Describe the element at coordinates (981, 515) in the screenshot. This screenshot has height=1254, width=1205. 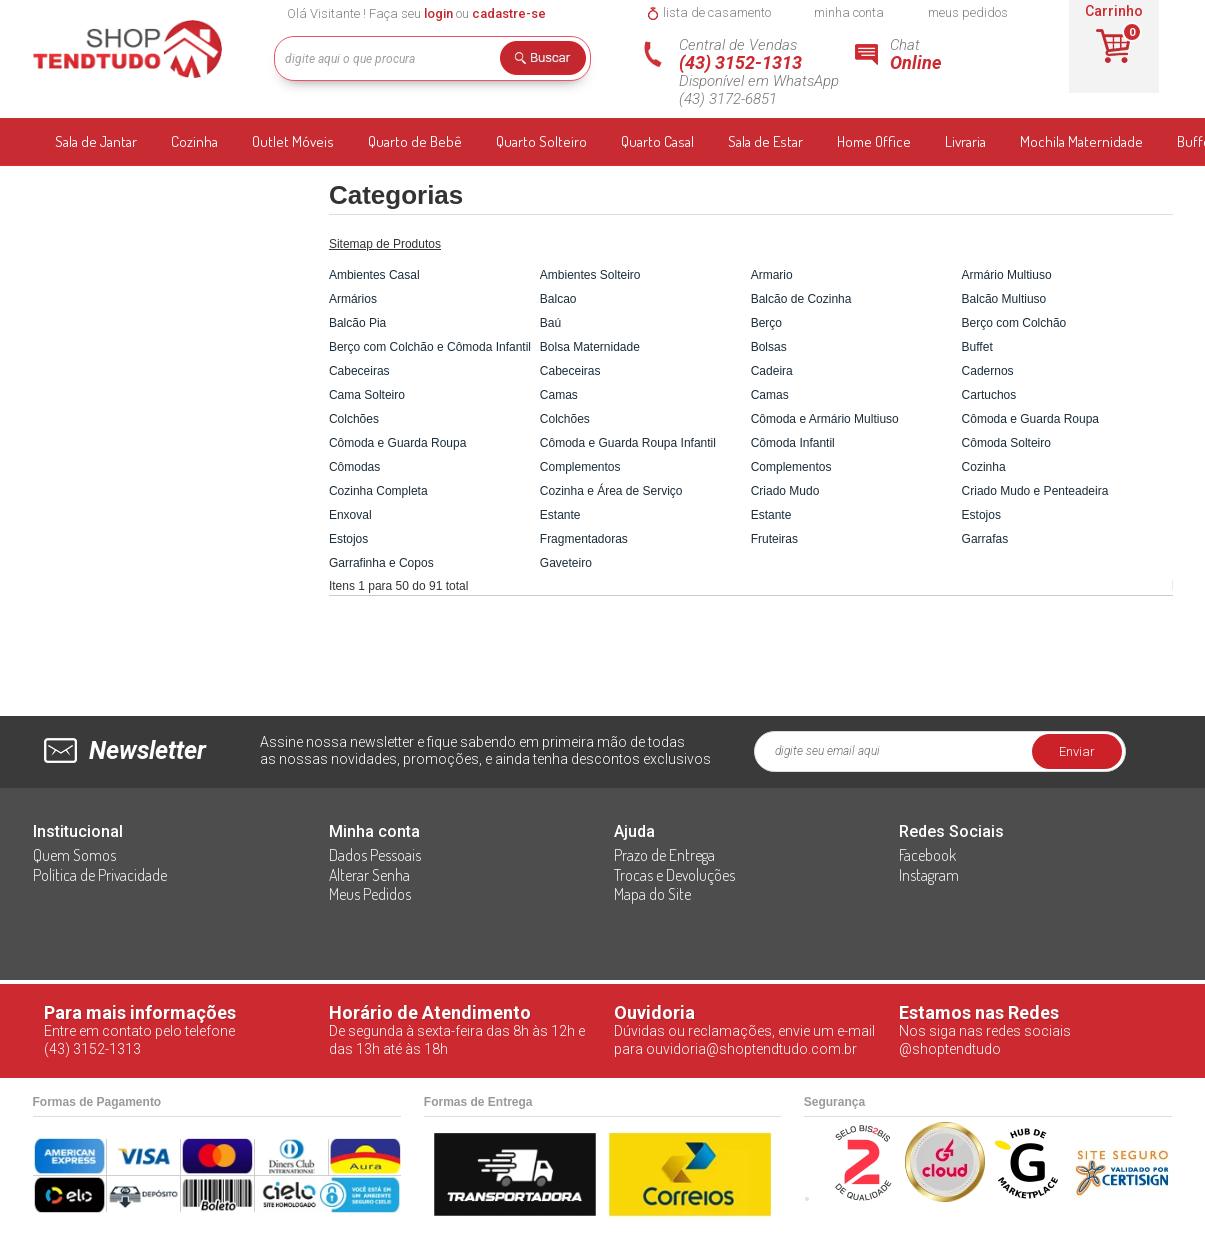
I see `Estojos` at that location.